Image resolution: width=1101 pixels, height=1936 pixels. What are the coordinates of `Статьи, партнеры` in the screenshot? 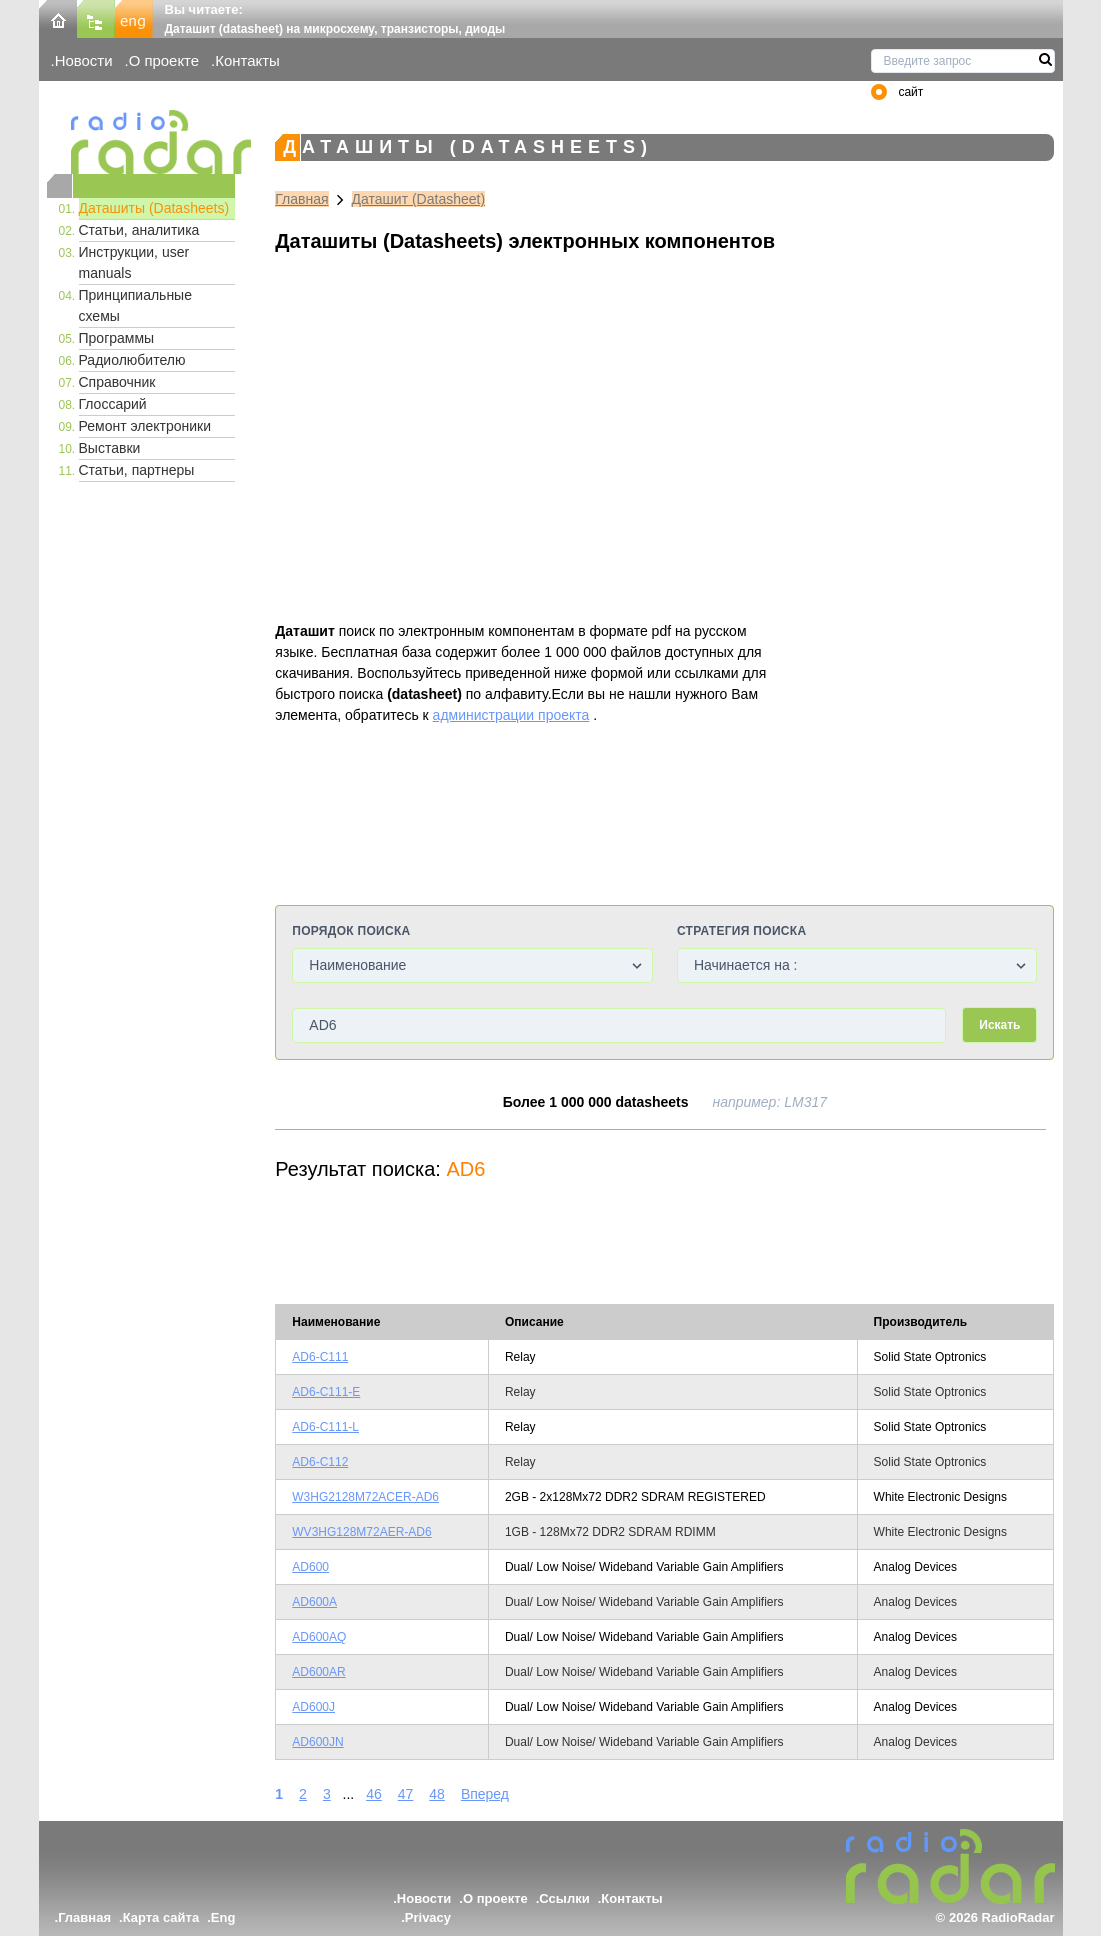 It's located at (137, 470).